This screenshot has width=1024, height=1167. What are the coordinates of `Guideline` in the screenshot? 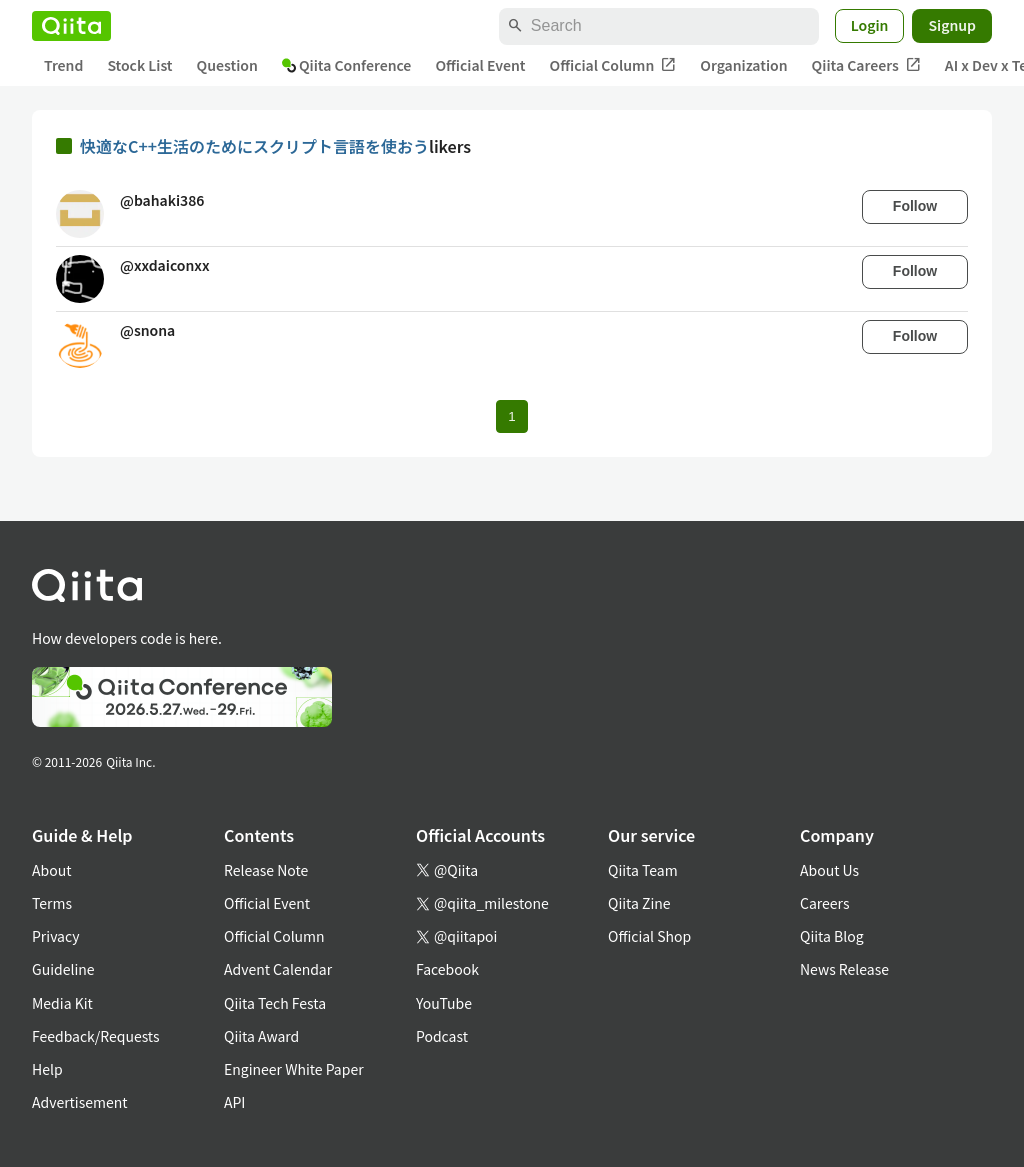 It's located at (63, 969).